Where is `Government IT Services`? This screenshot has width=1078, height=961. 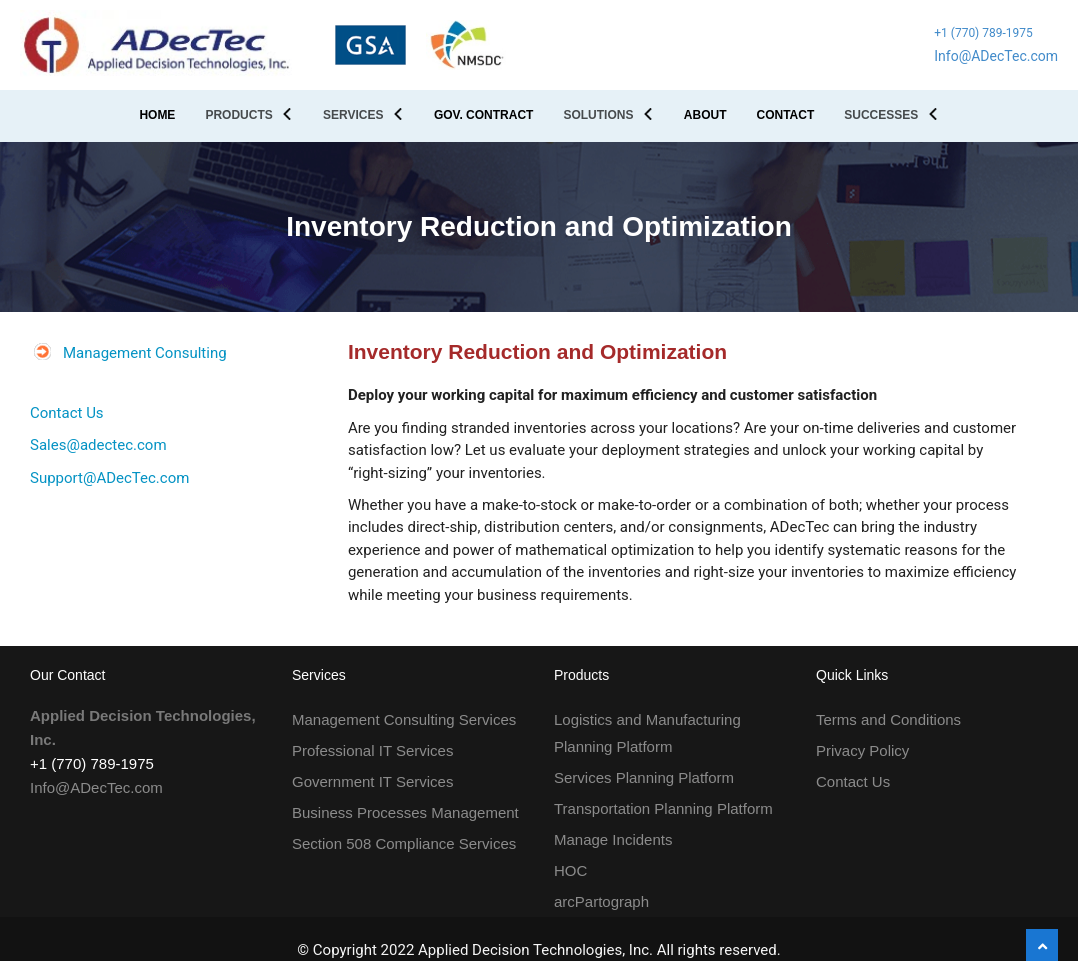 Government IT Services is located at coordinates (372, 781).